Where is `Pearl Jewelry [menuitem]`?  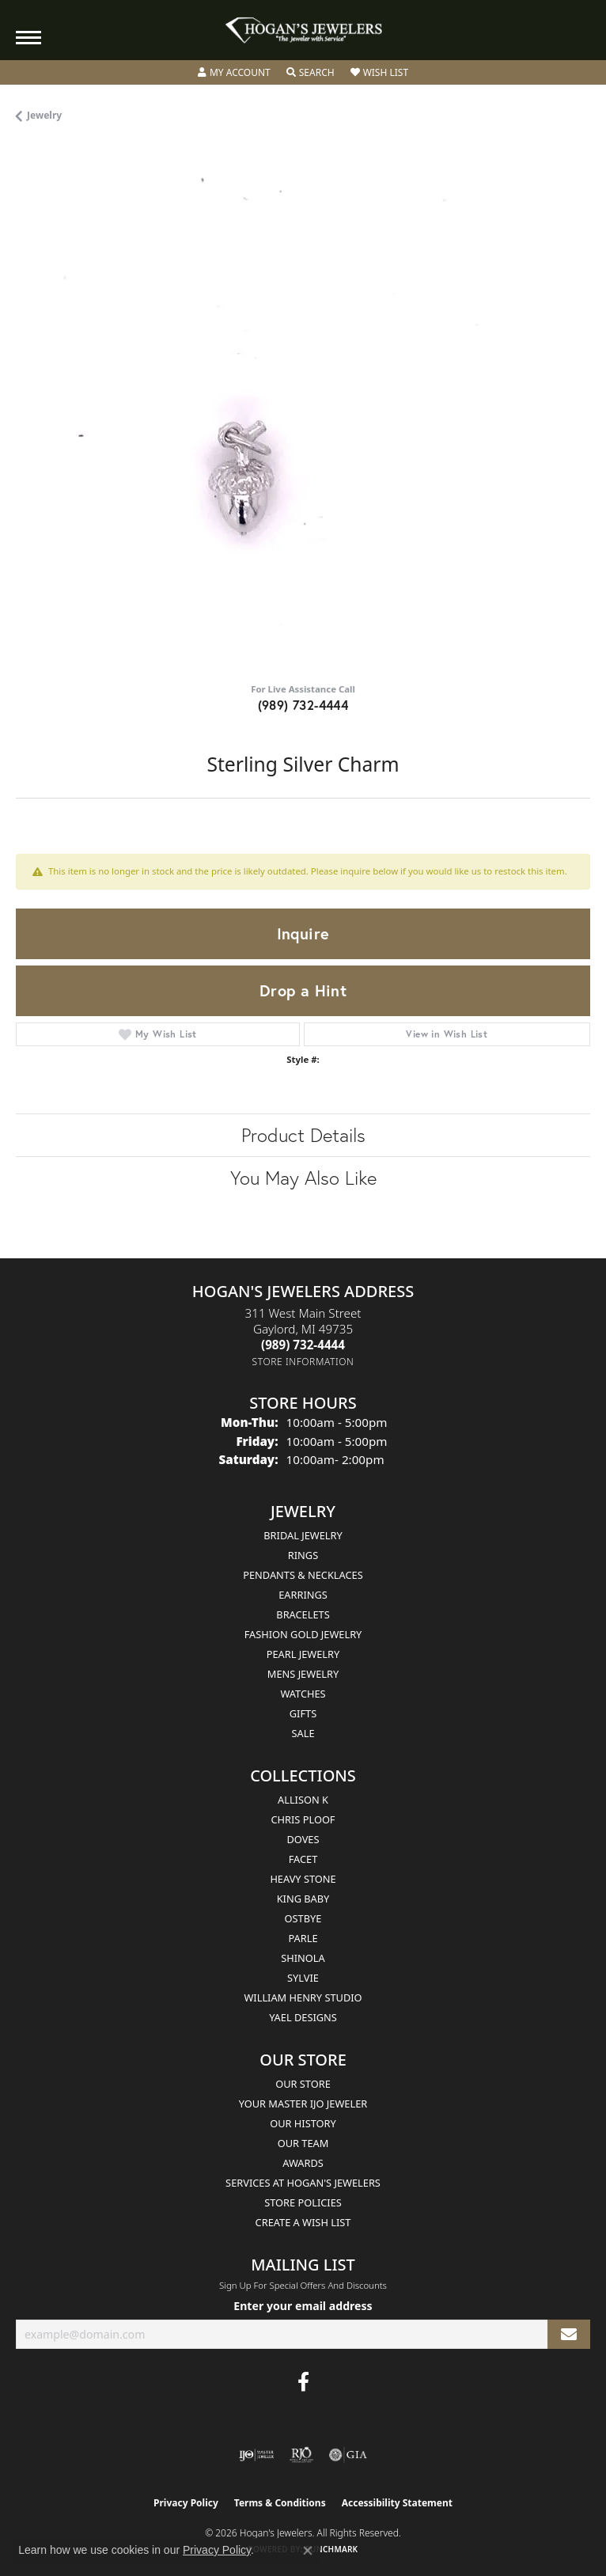
Pearl Jewelry [menuitem] is located at coordinates (303, 1654).